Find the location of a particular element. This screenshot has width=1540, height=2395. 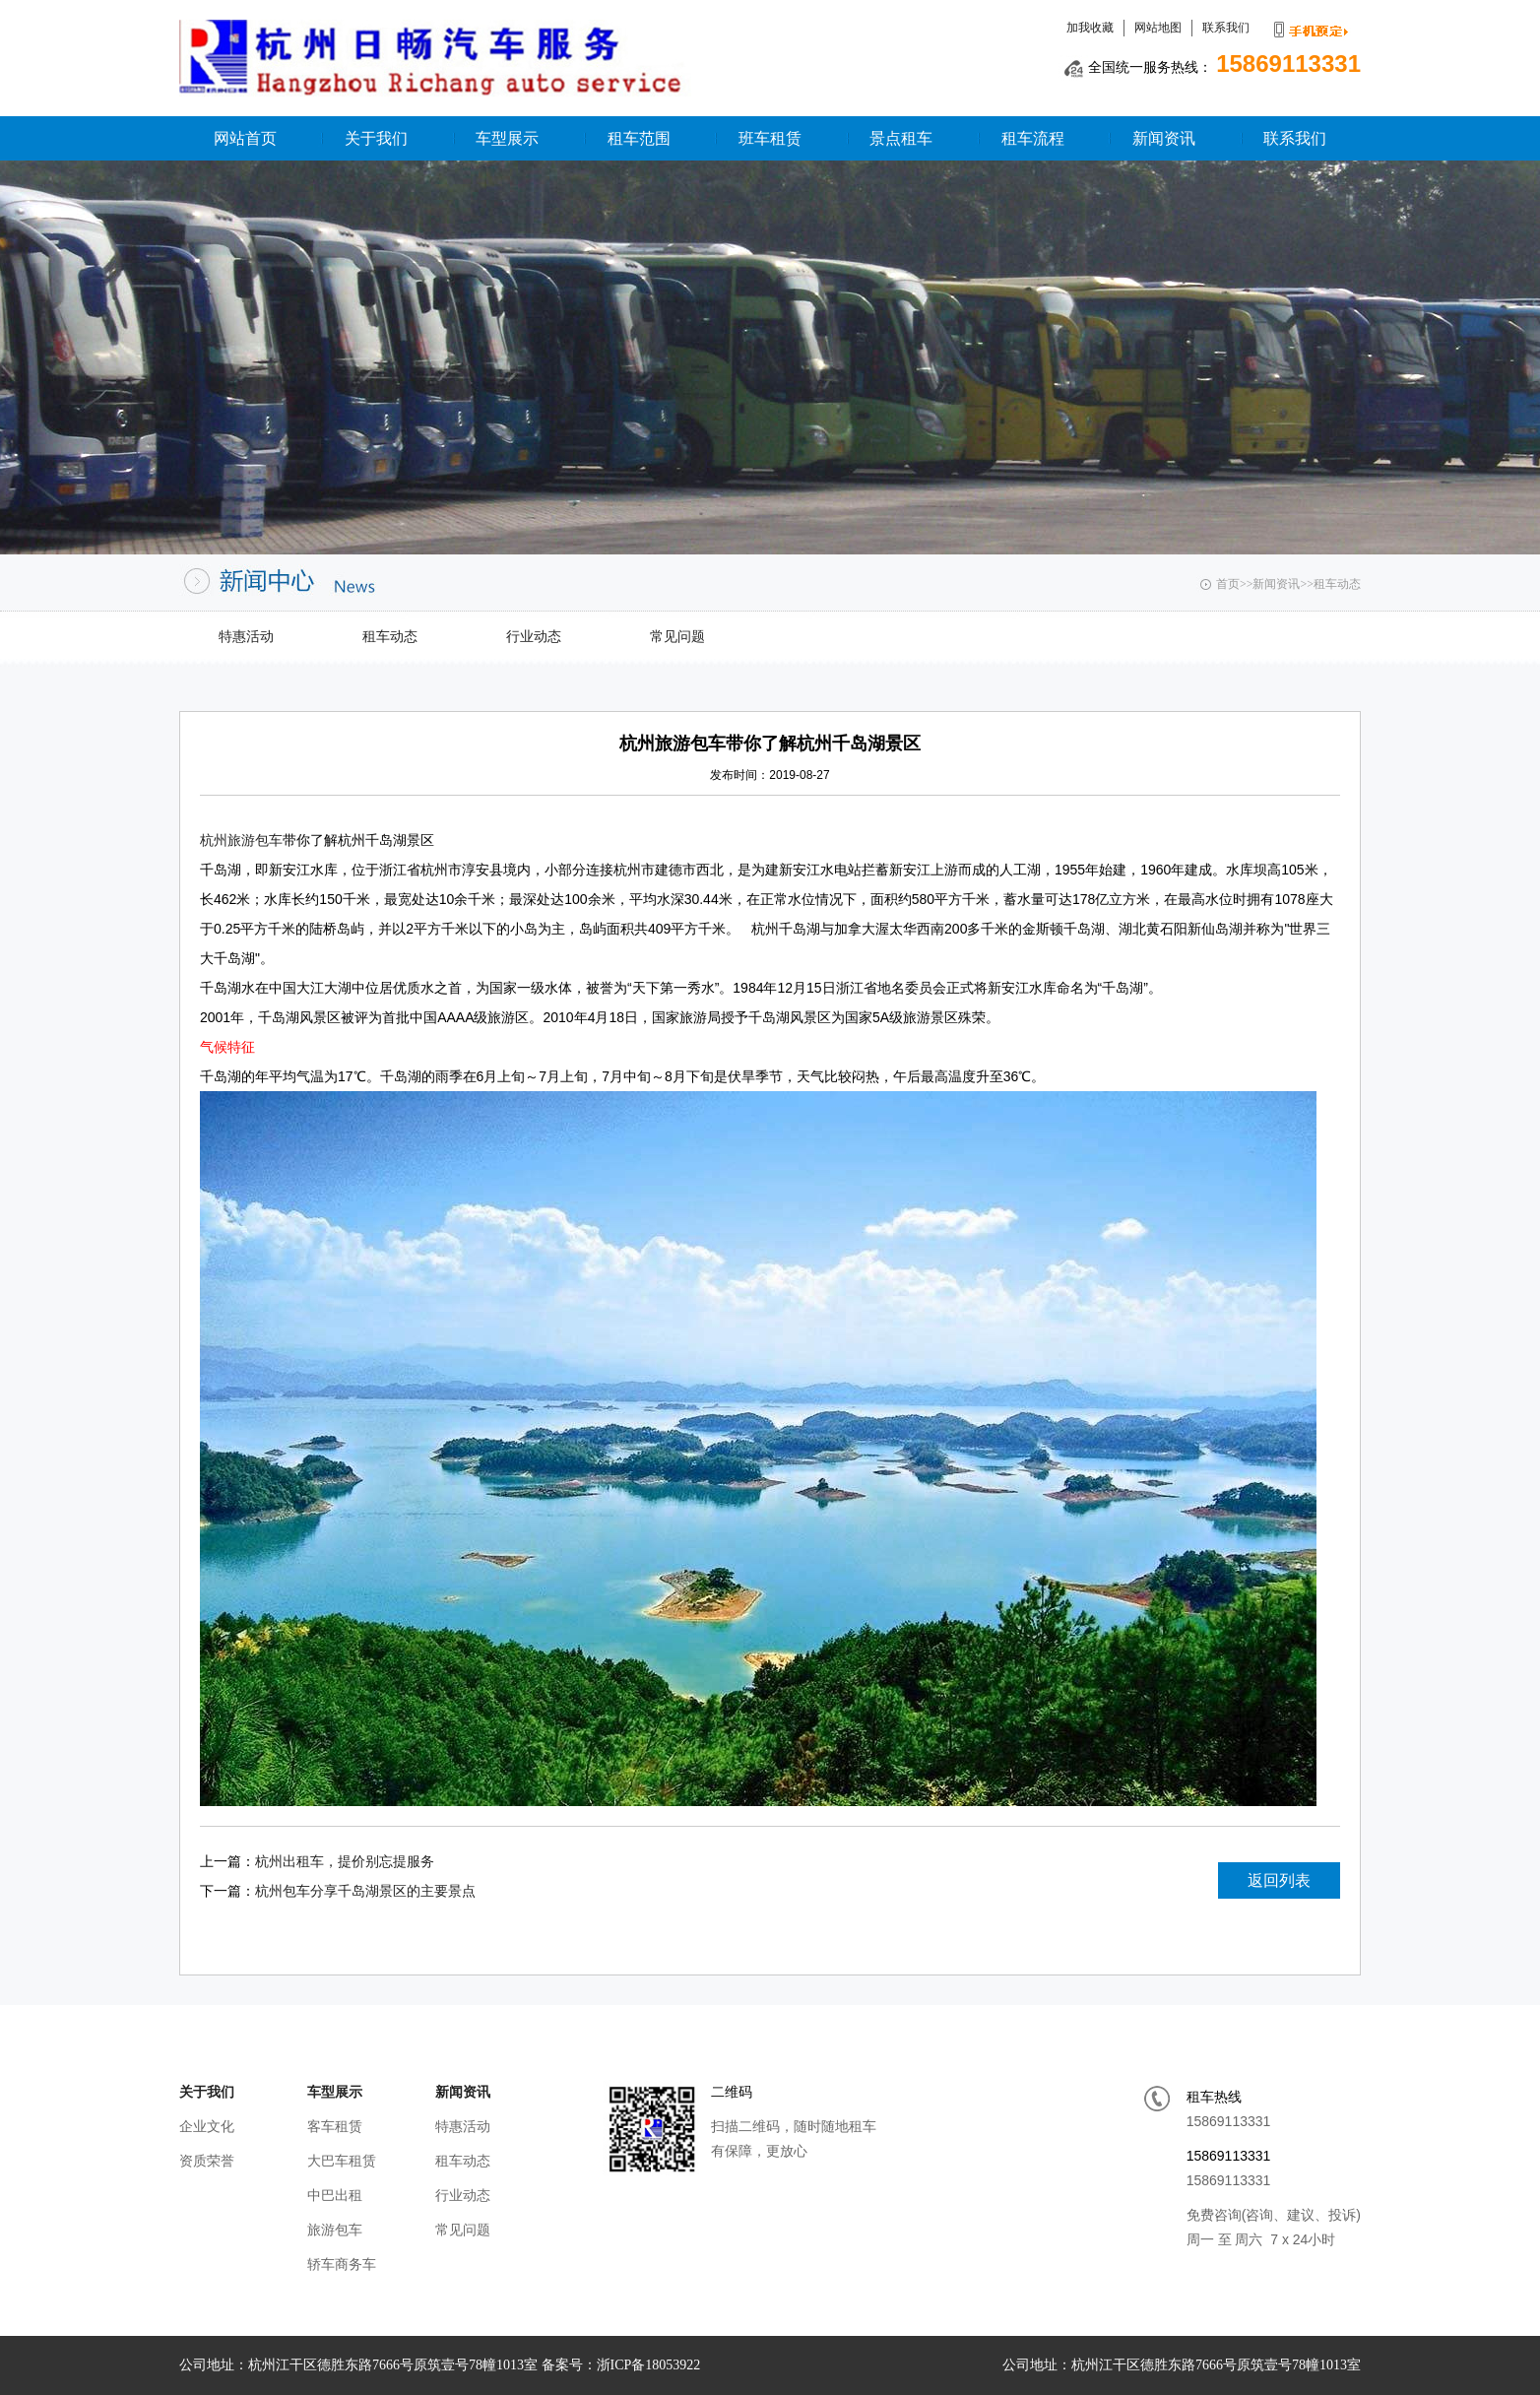

企业文化 is located at coordinates (206, 2126).